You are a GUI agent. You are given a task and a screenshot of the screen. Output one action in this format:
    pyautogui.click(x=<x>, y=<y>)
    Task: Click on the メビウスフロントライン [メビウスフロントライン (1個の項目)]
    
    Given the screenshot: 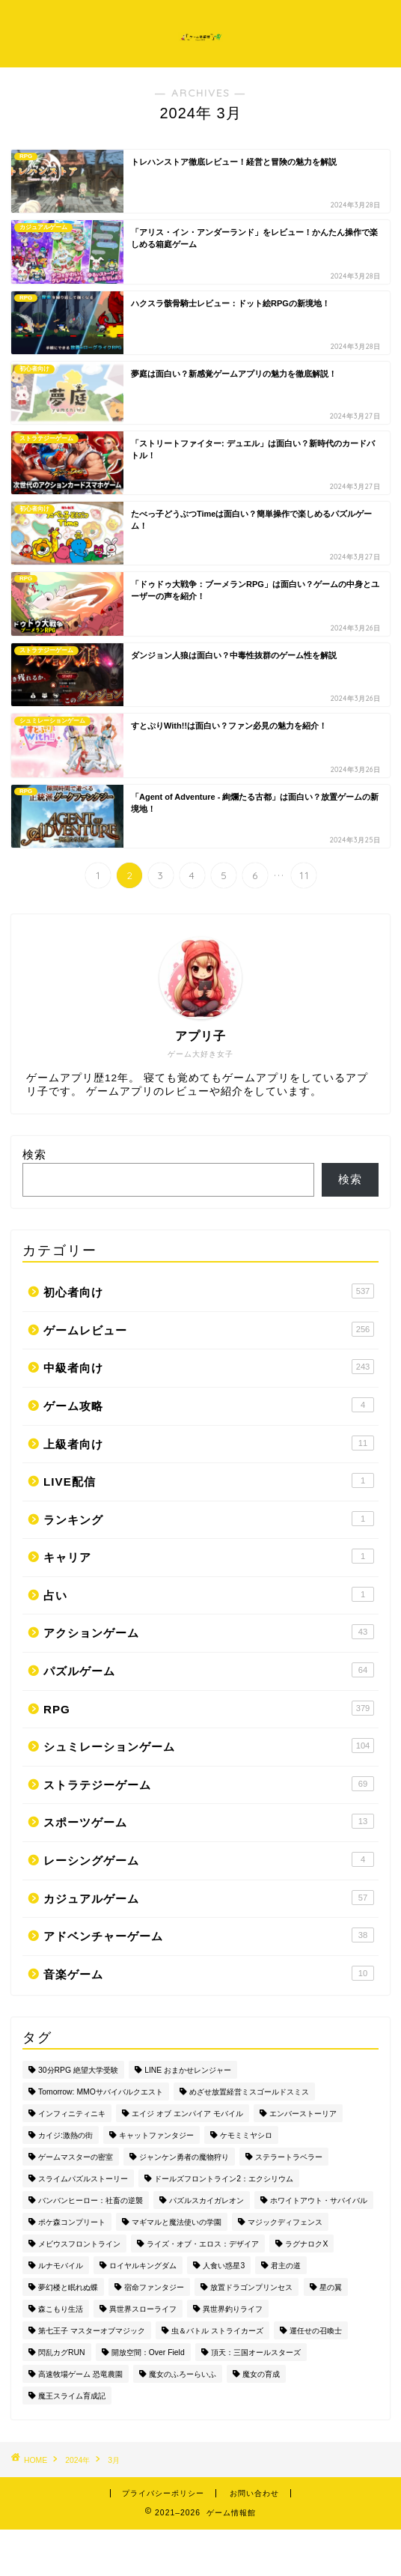 What is the action you would take?
    pyautogui.click(x=79, y=2244)
    